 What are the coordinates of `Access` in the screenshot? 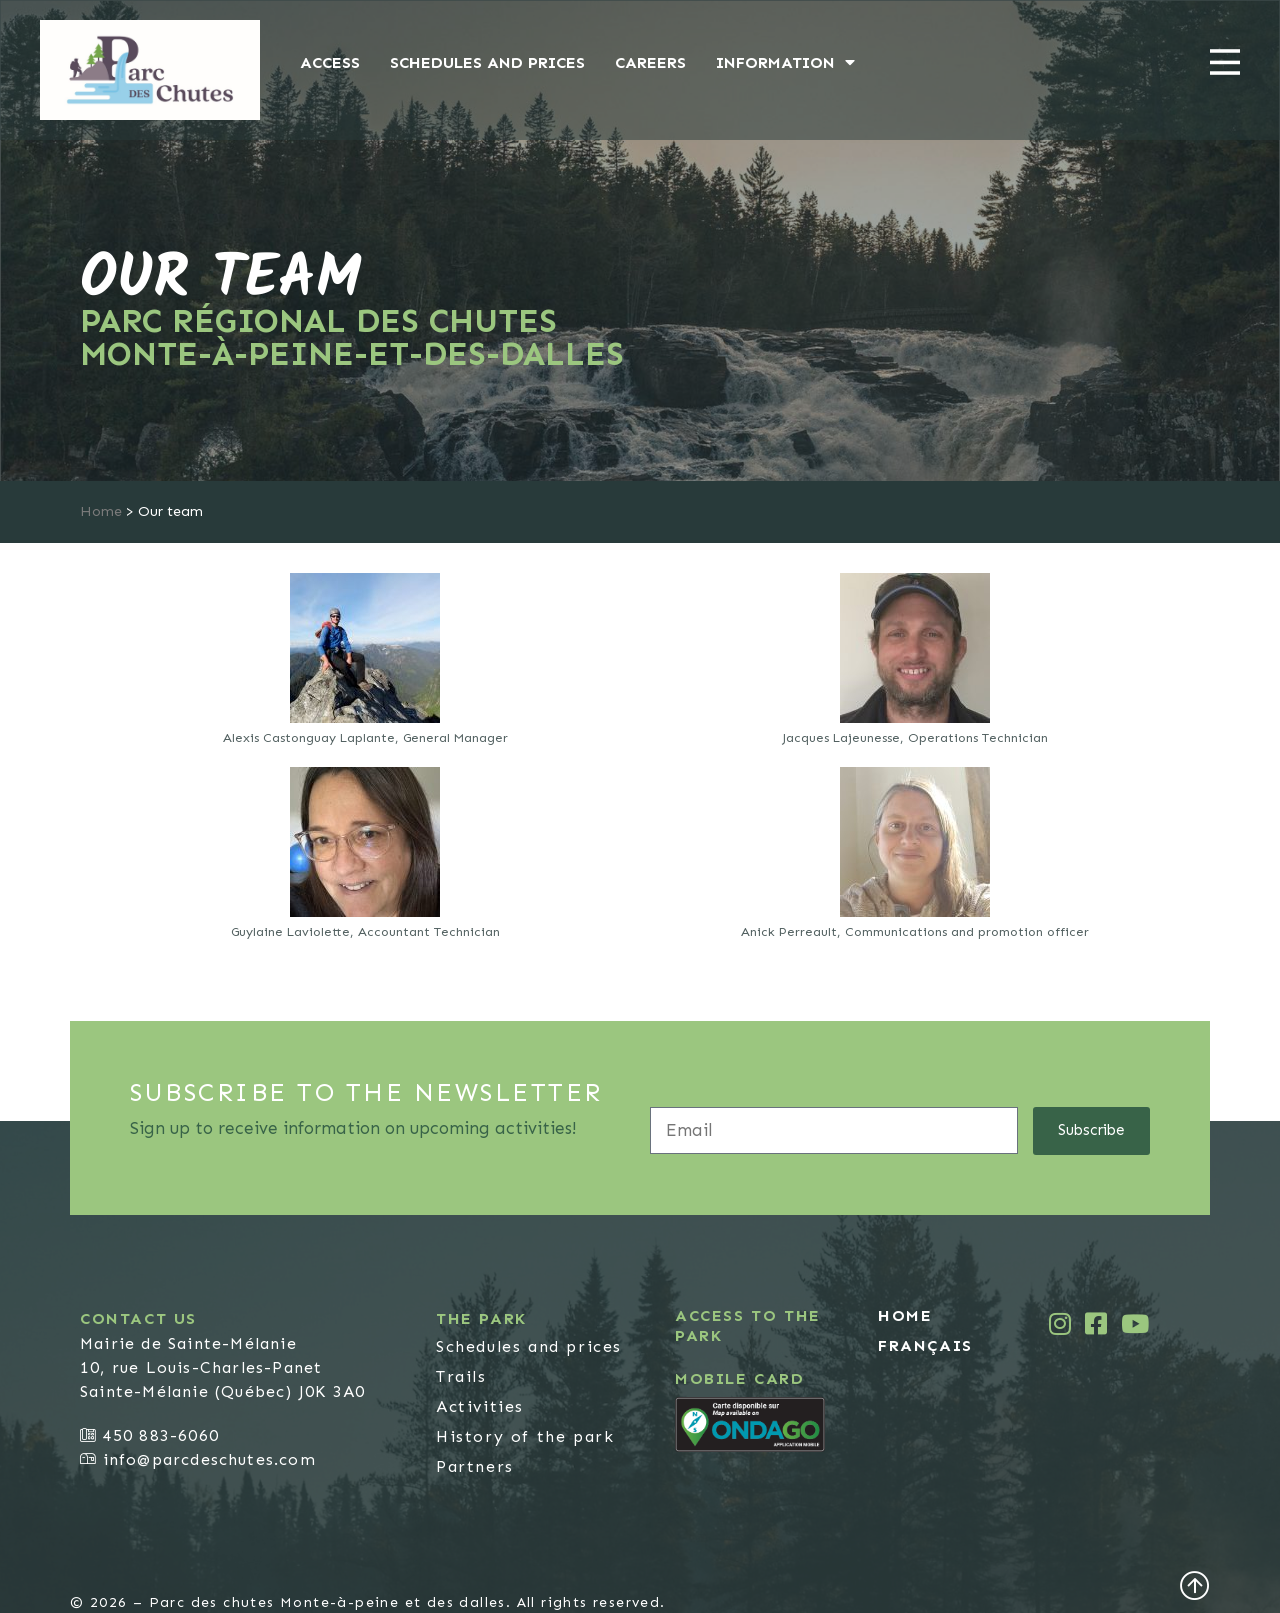 It's located at (330, 62).